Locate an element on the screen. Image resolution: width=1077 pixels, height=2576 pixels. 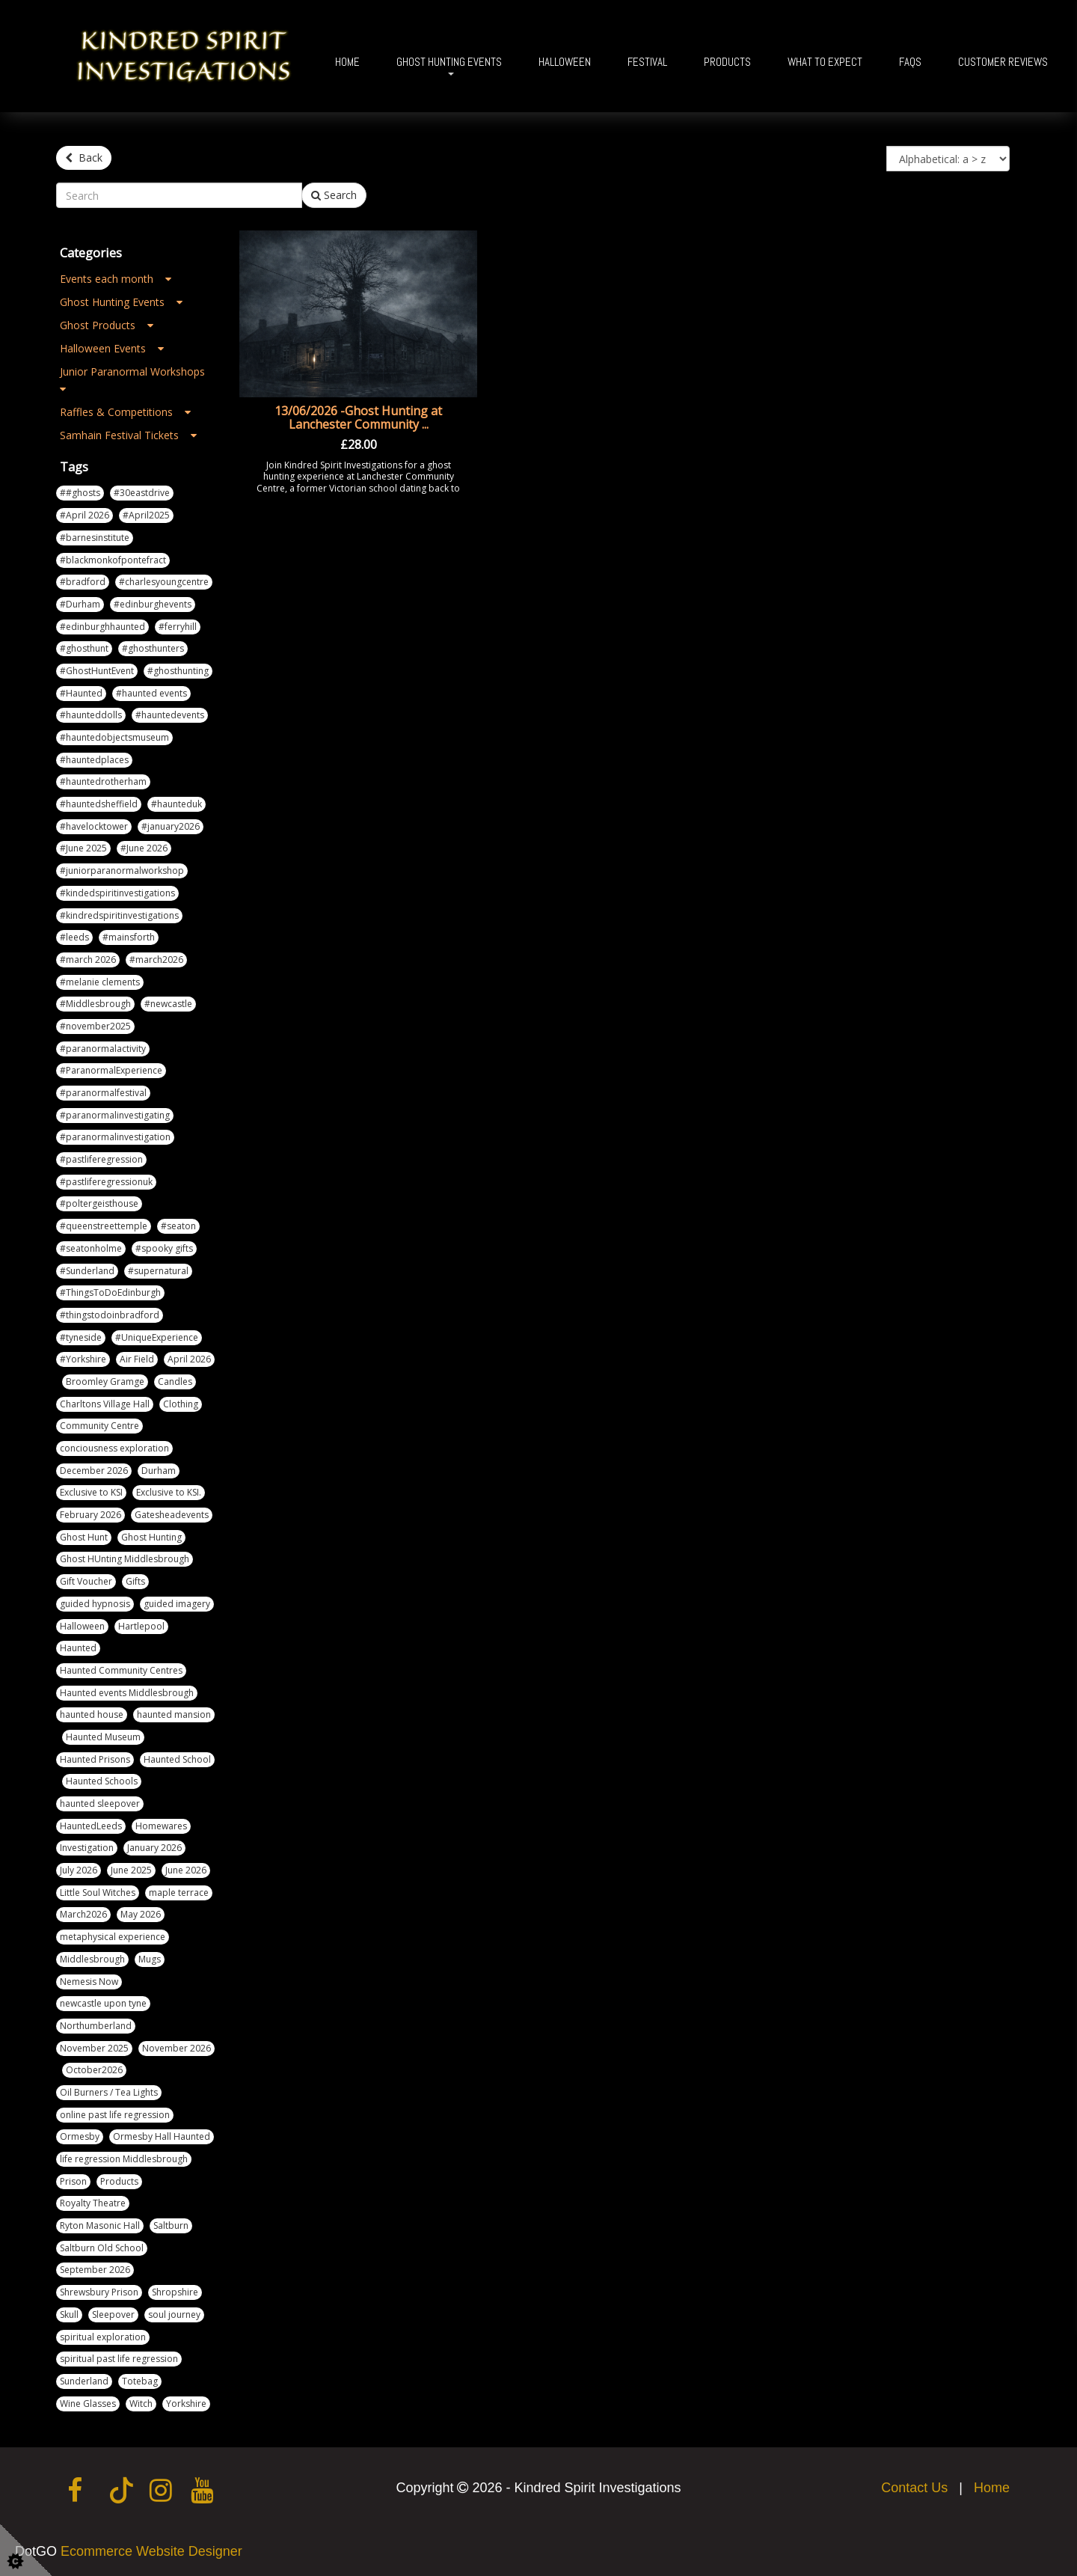
#Yorkshire is located at coordinates (83, 1357).